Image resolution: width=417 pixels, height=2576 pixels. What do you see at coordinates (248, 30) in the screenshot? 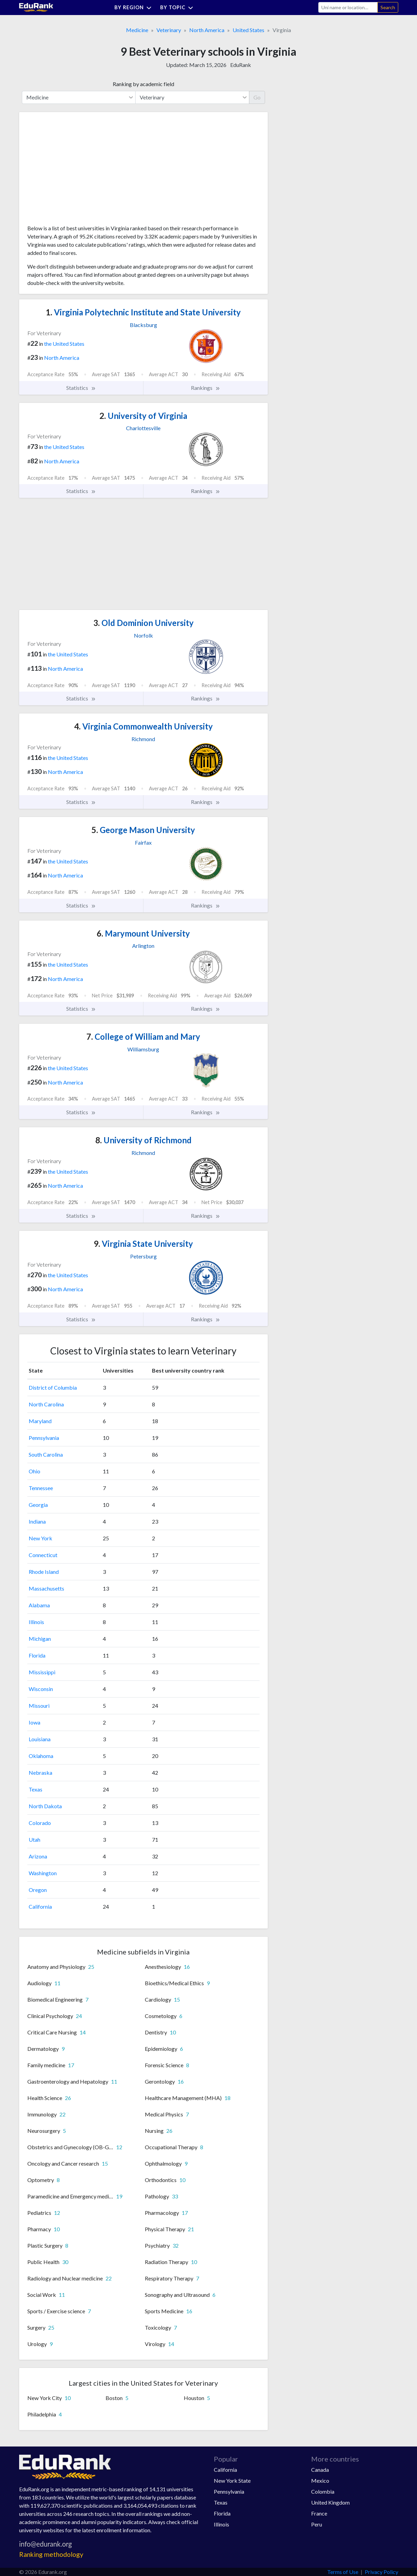
I see `United States` at bounding box center [248, 30].